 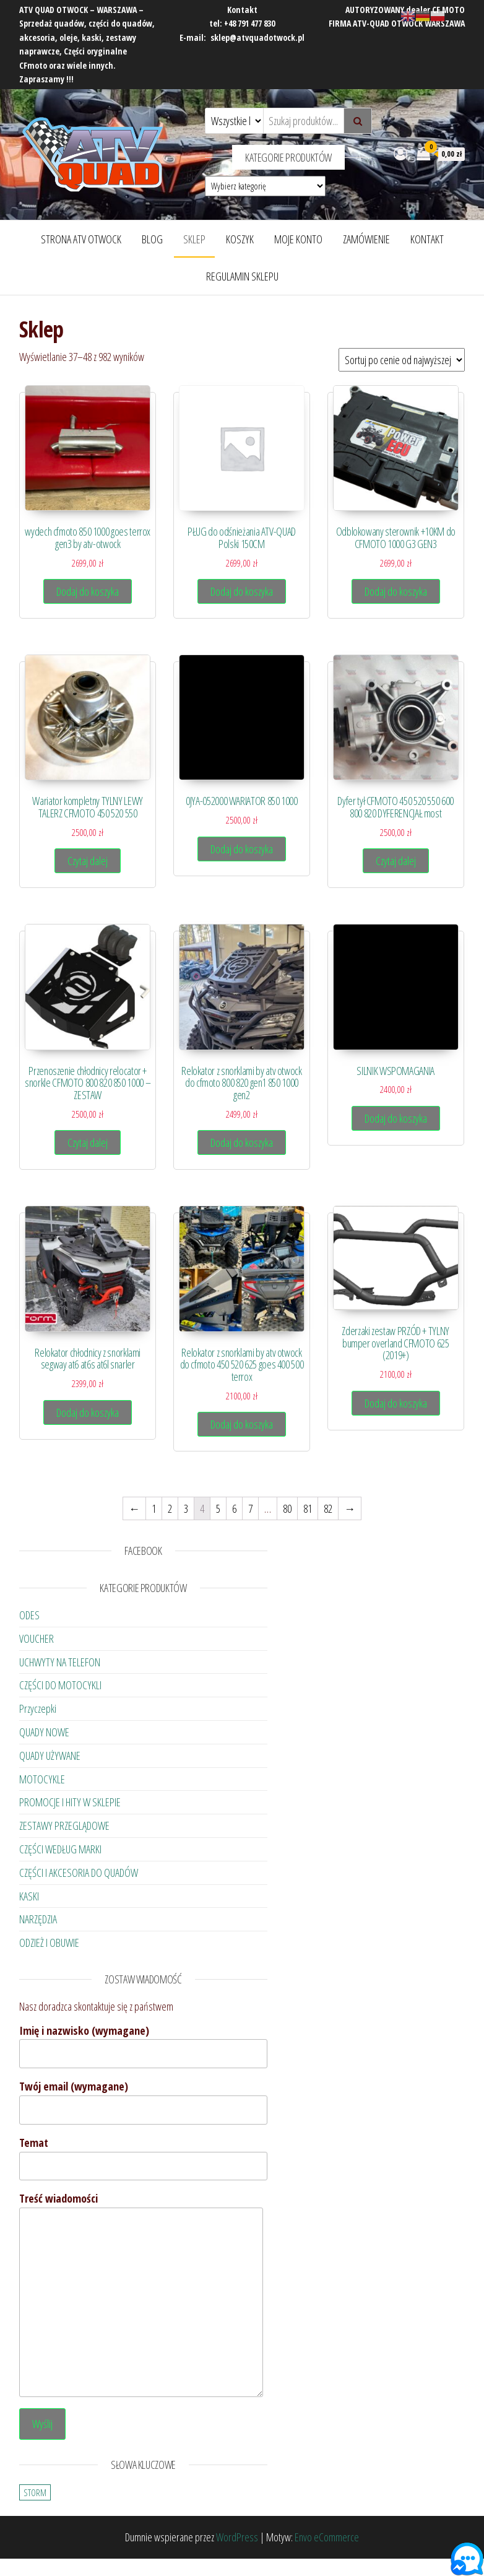 I want to click on Przyczepki, so click(x=37, y=1708).